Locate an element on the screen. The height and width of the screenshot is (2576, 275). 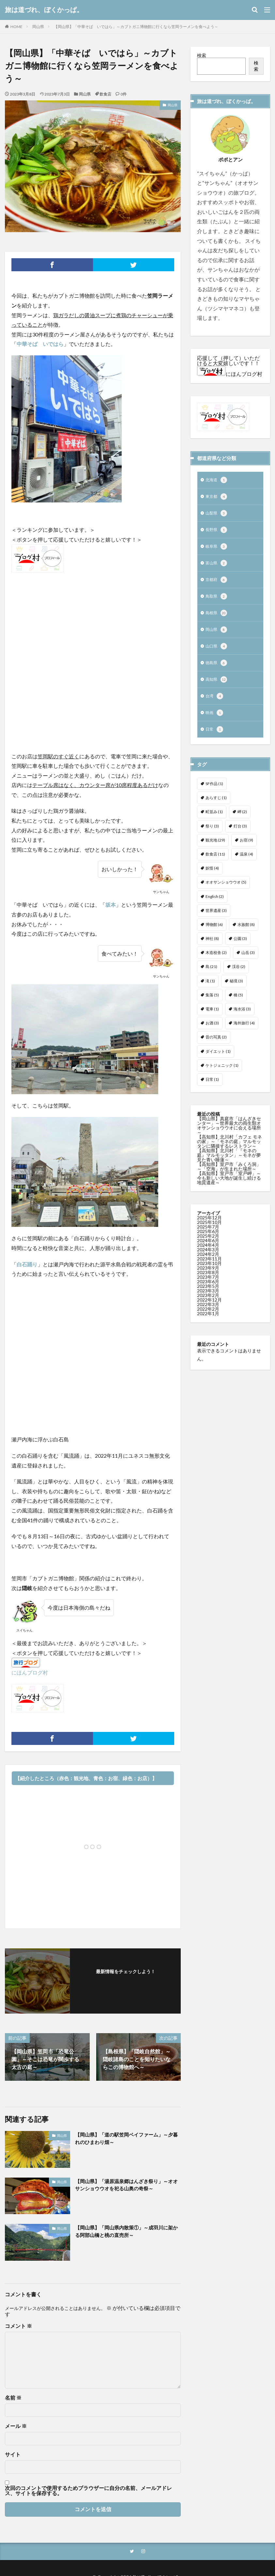
北海道 is located at coordinates (217, 480).